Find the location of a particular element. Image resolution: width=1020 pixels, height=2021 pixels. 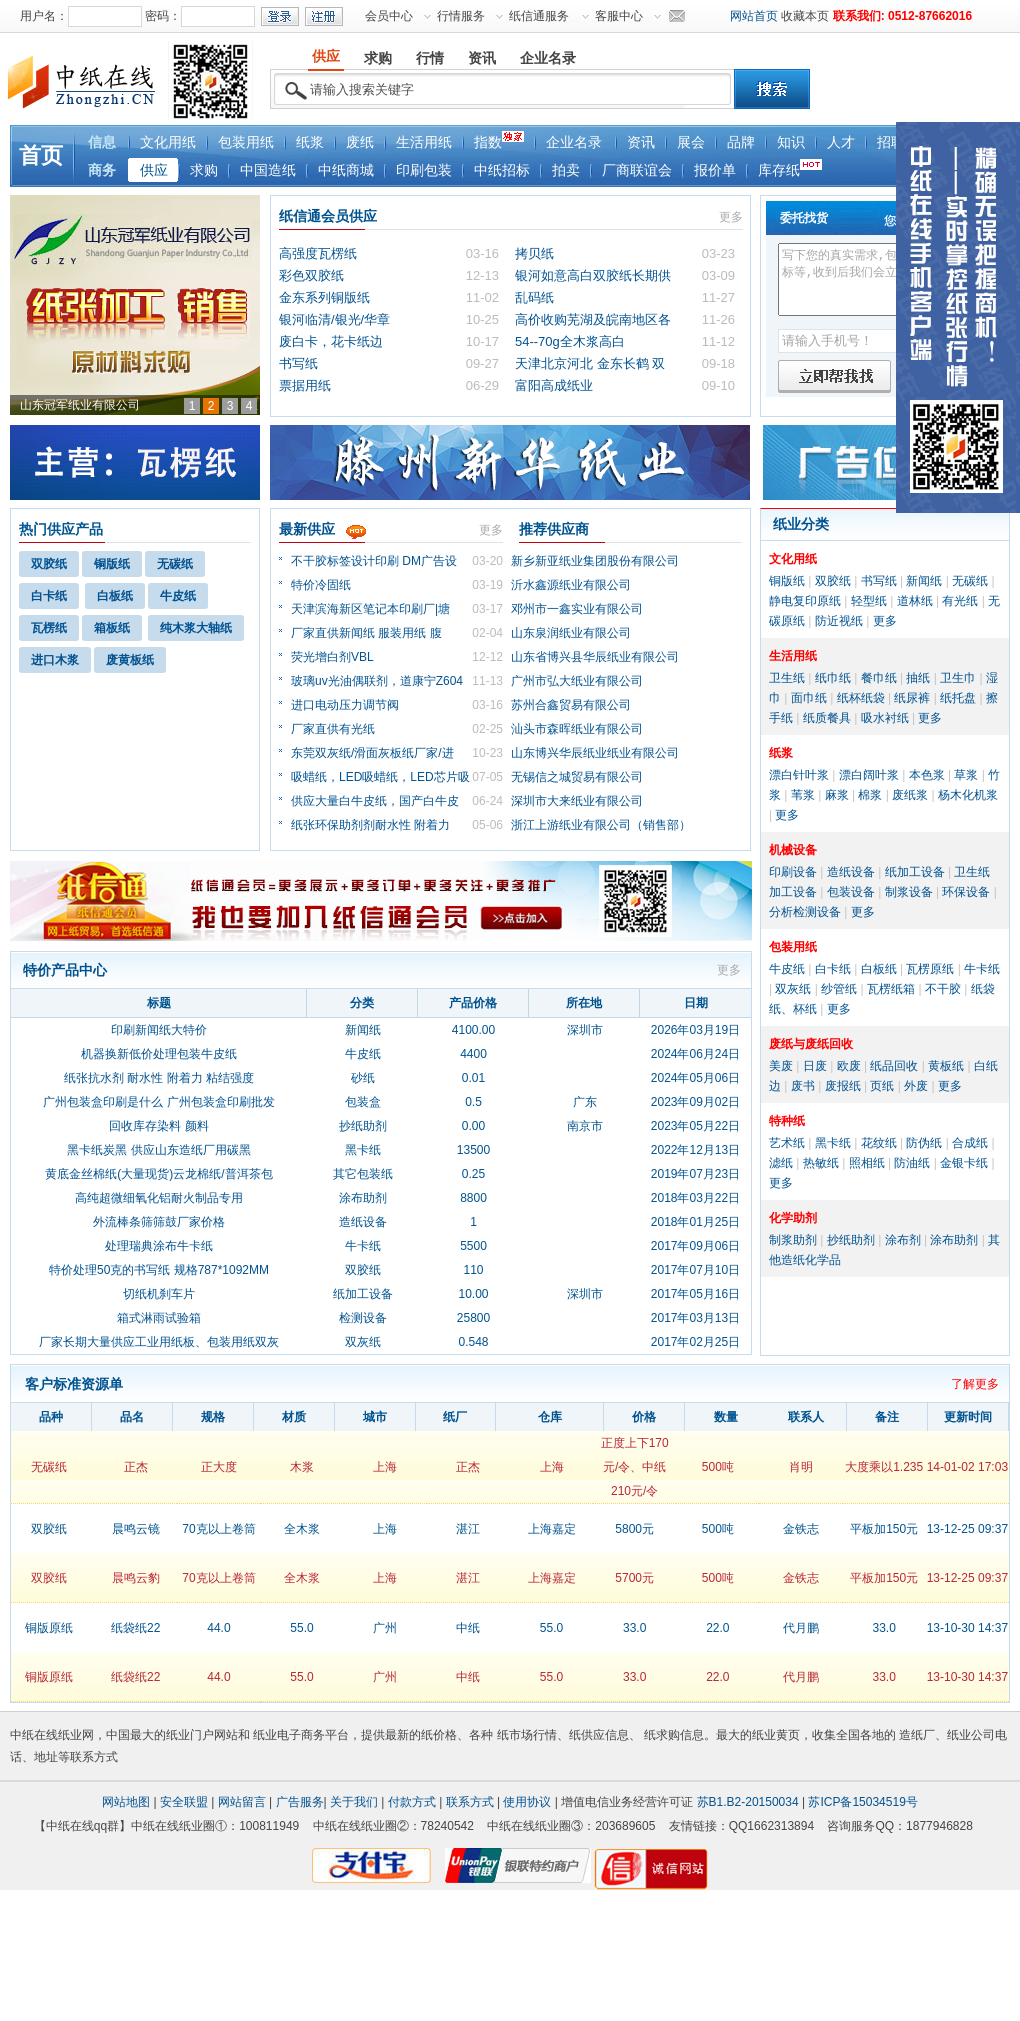

双胶纸 is located at coordinates (49, 564).